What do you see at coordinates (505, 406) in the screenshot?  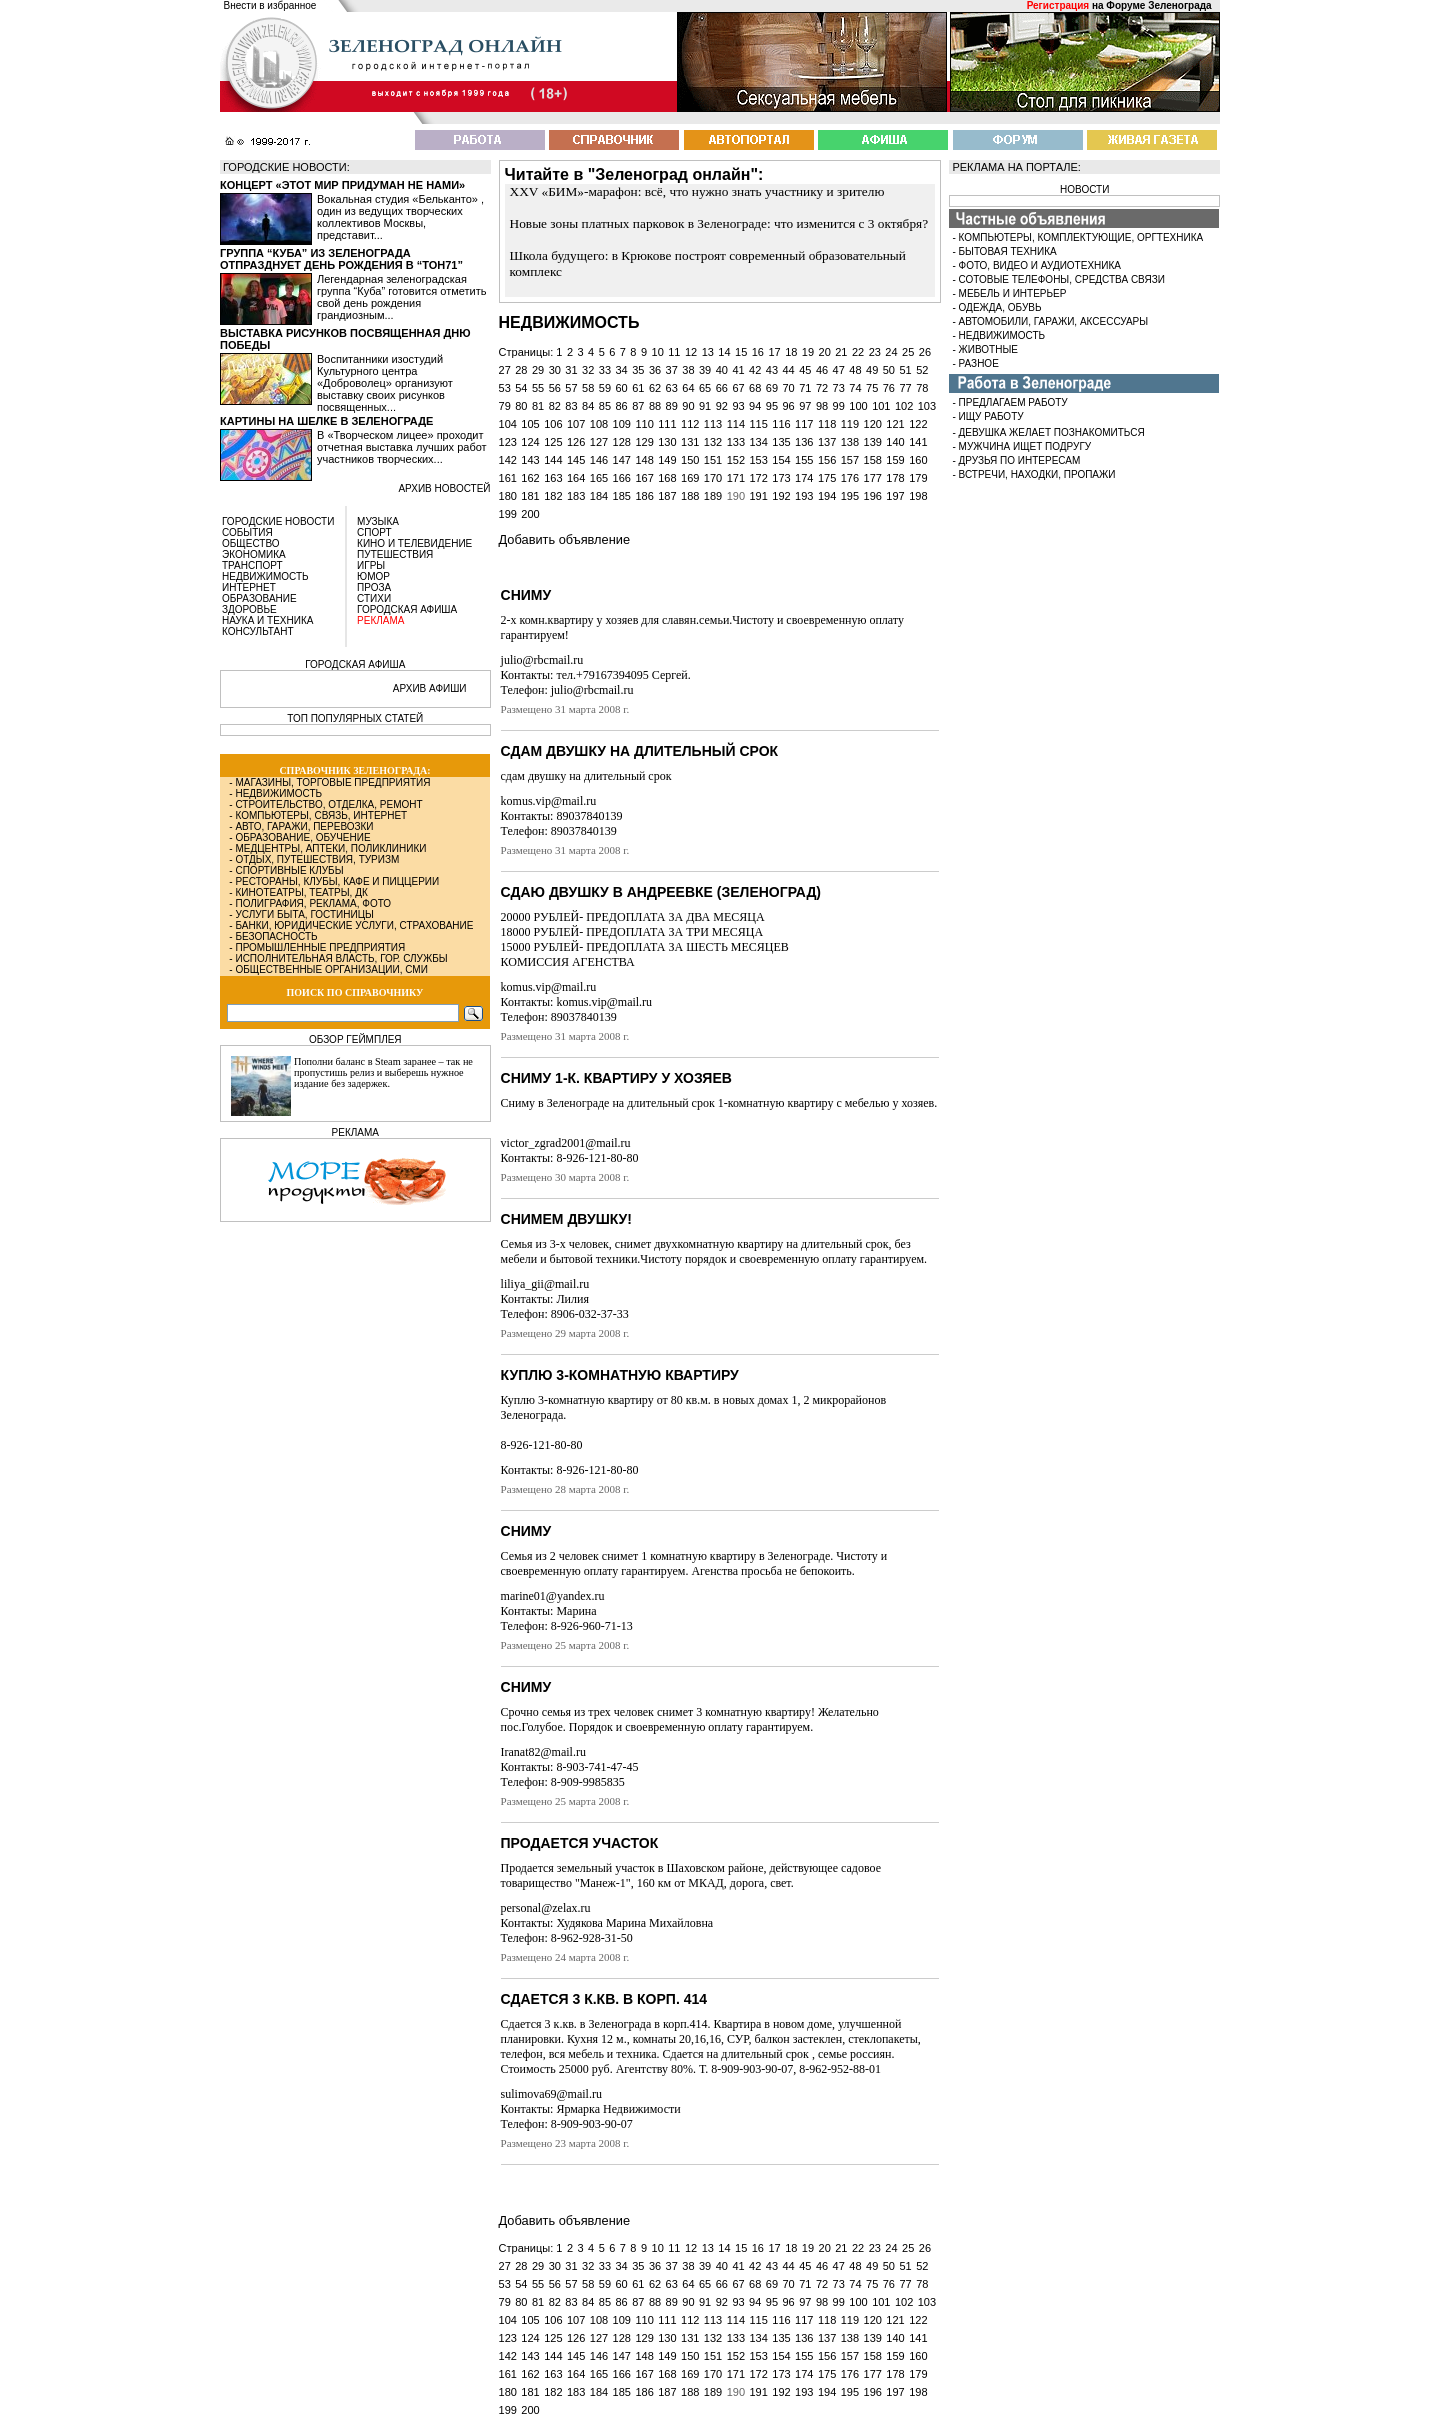 I see `79` at bounding box center [505, 406].